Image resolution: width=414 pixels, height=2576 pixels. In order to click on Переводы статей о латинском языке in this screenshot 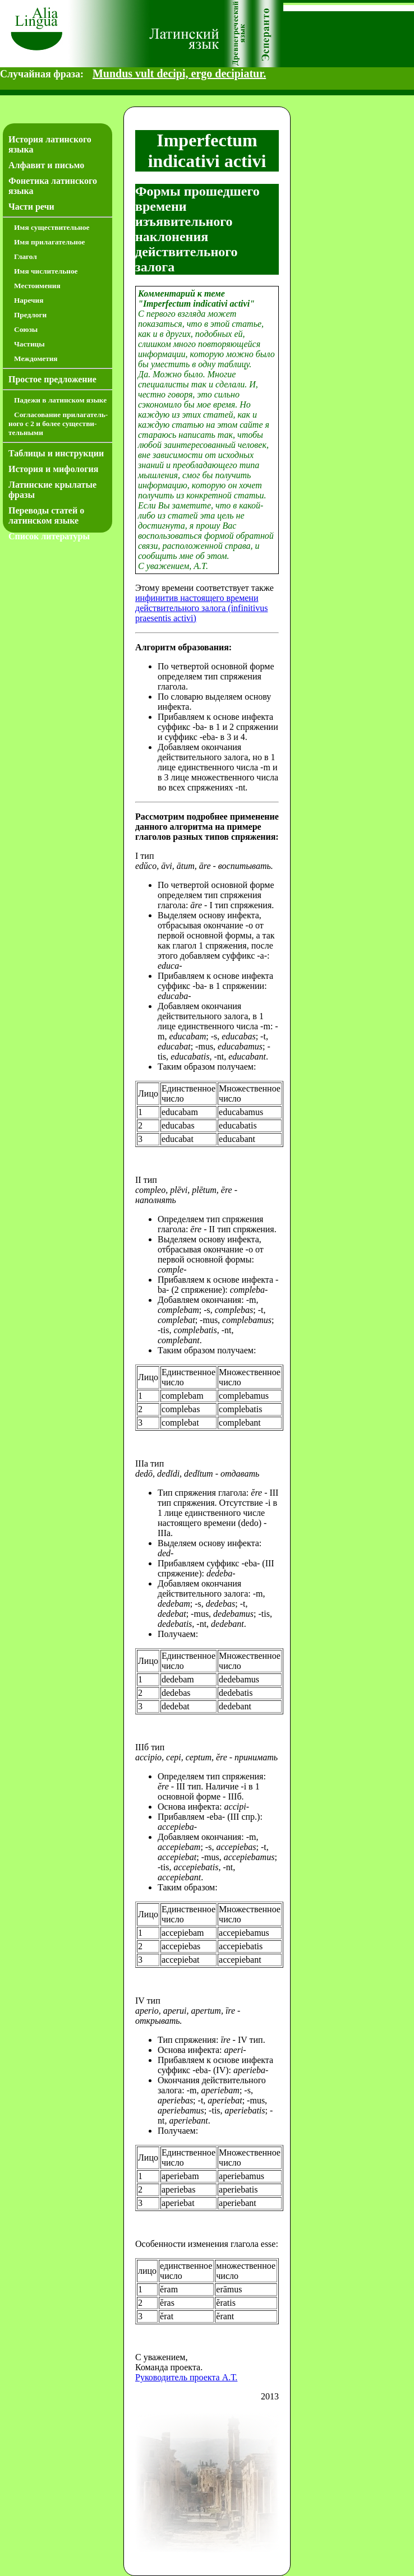, I will do `click(46, 515)`.